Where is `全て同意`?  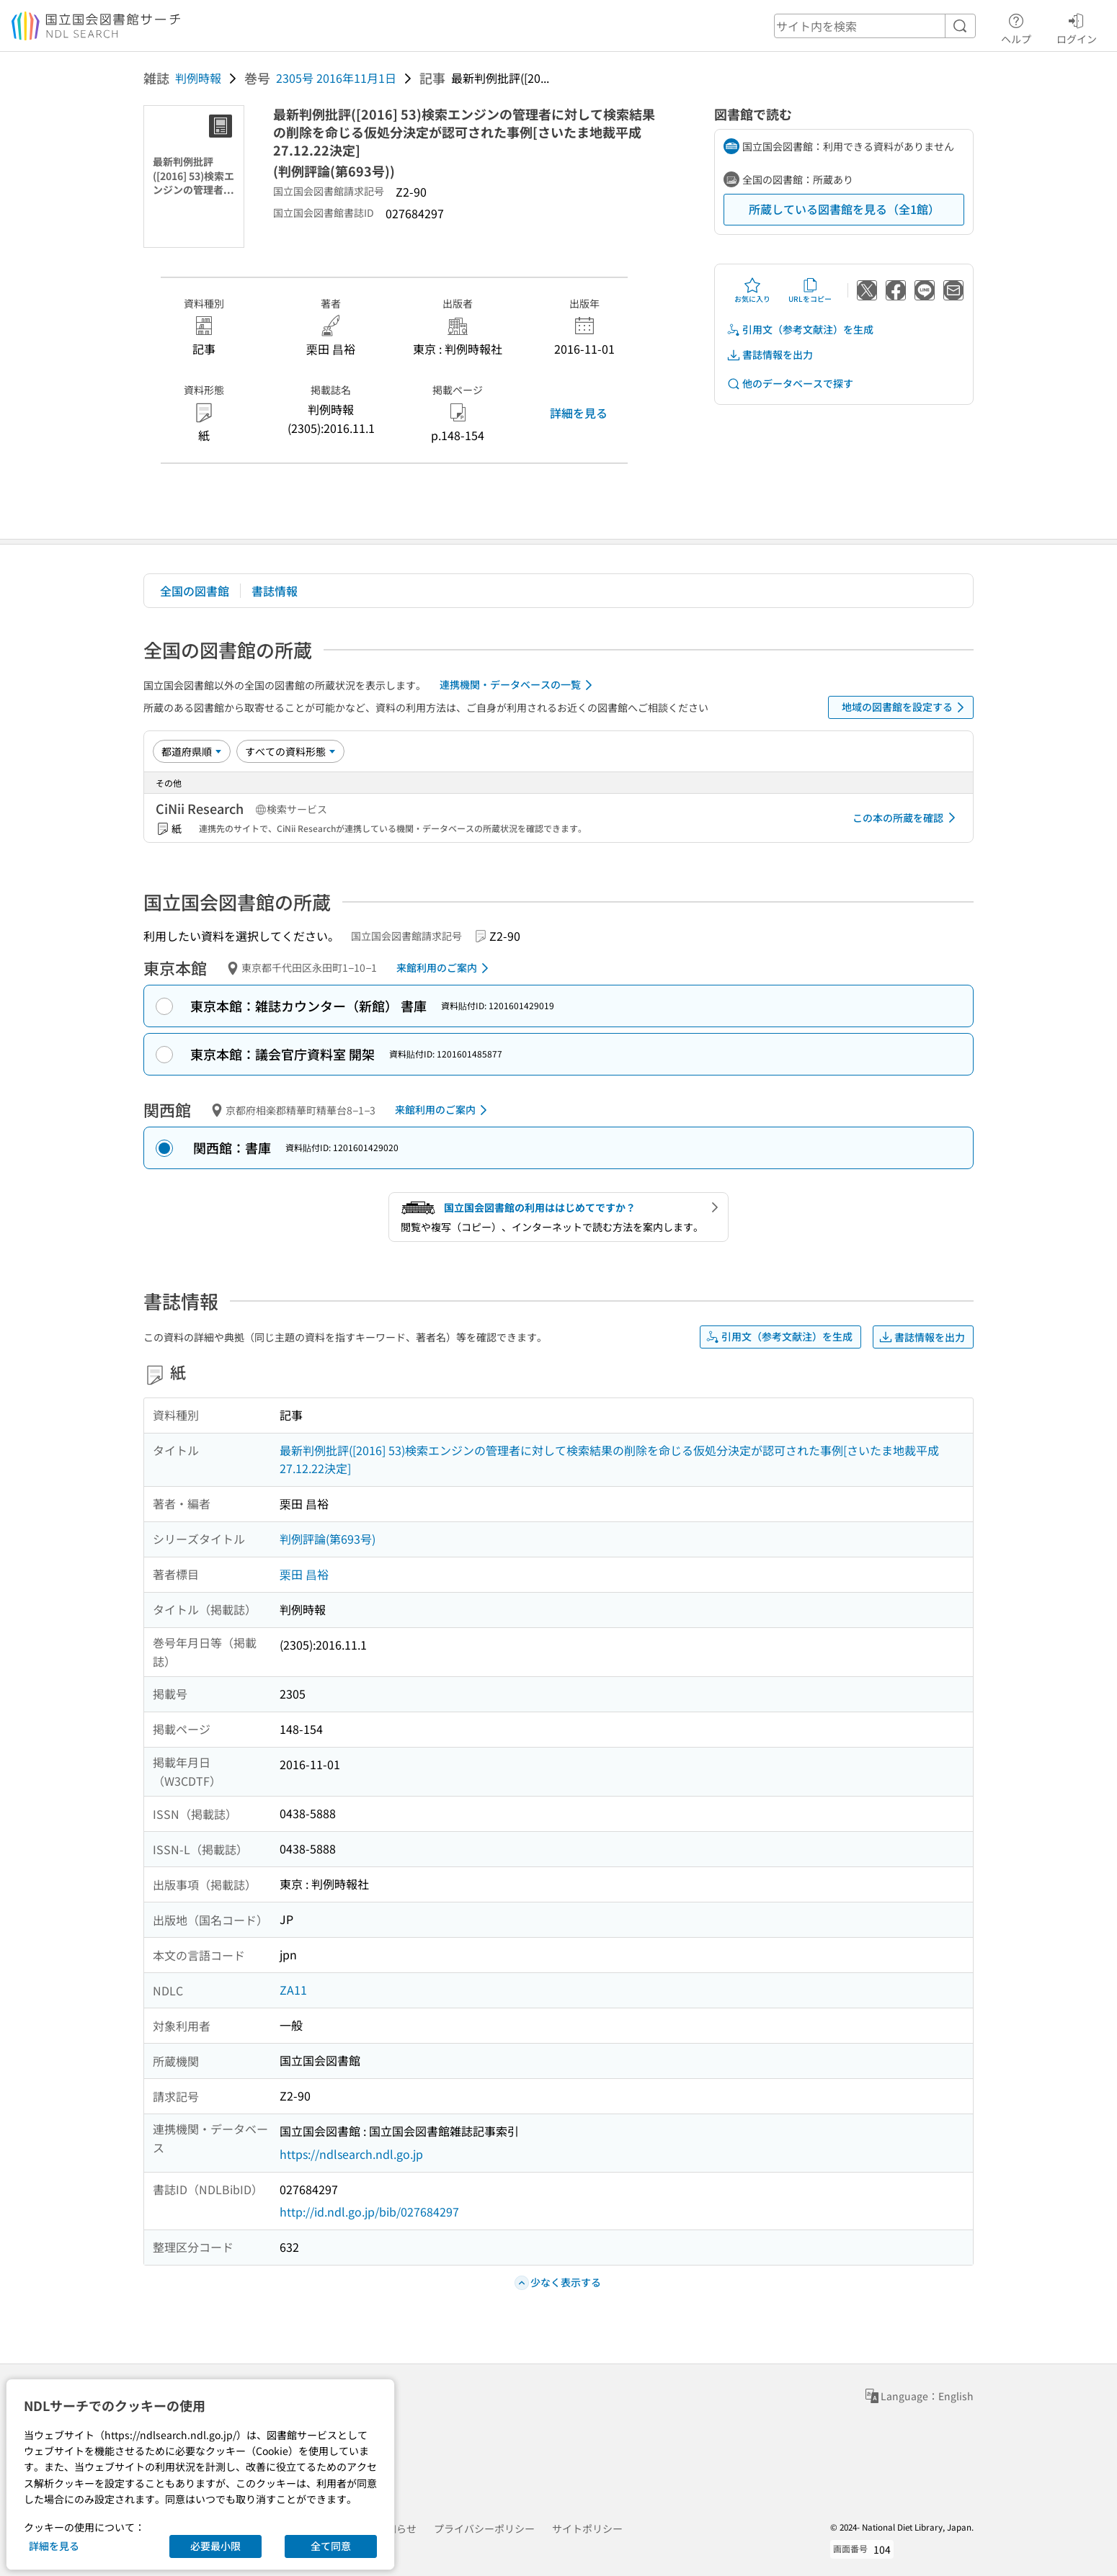
全て同意 is located at coordinates (331, 2546).